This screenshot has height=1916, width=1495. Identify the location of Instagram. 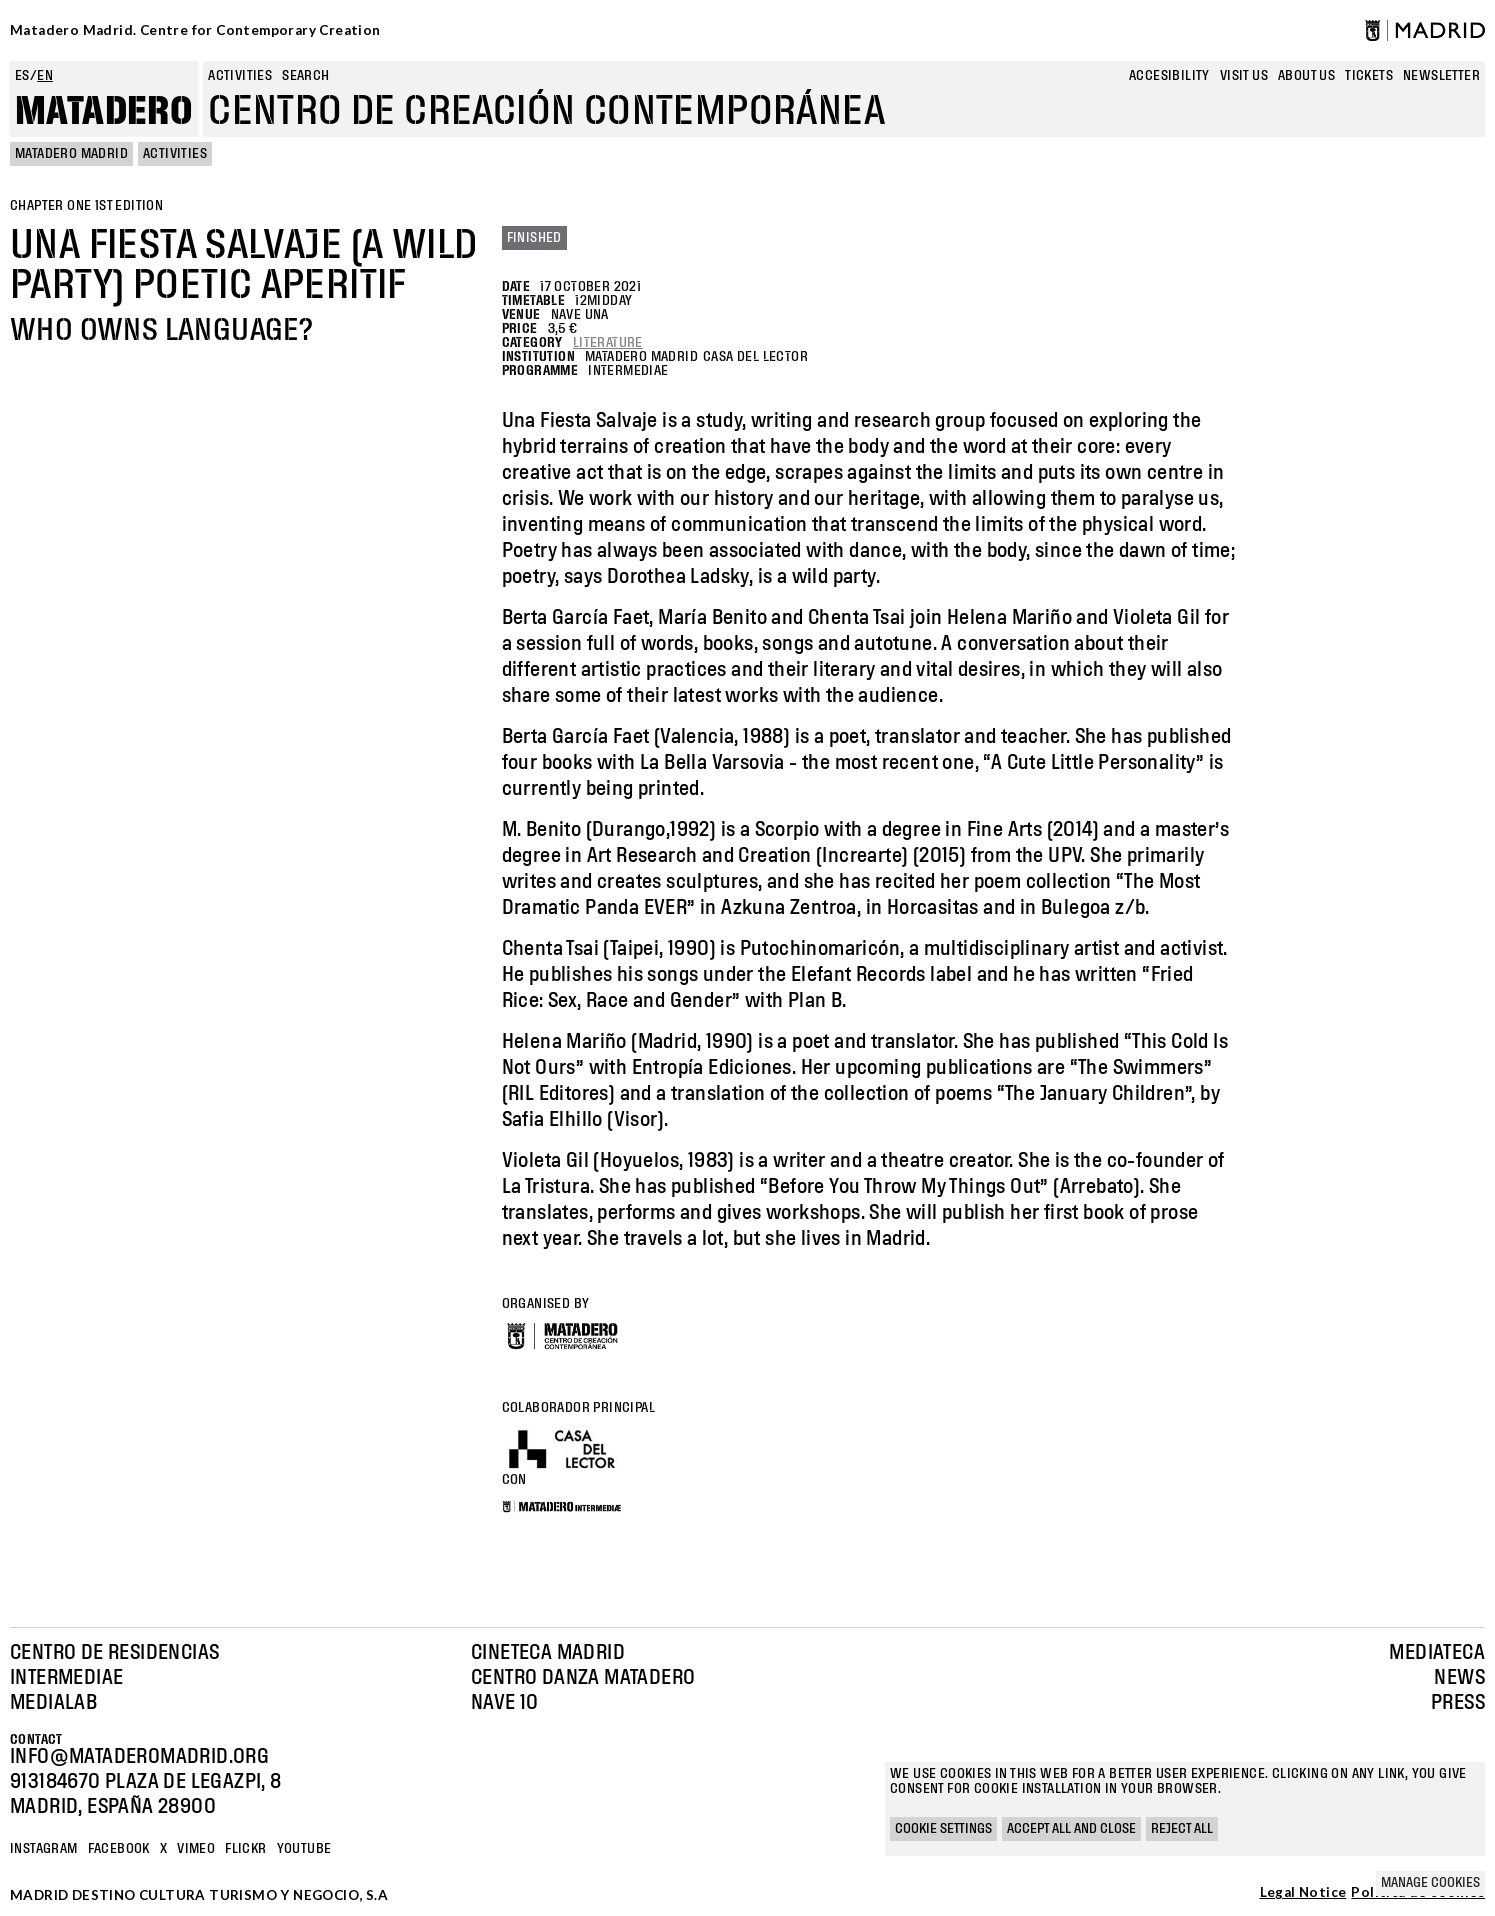
(44, 1849).